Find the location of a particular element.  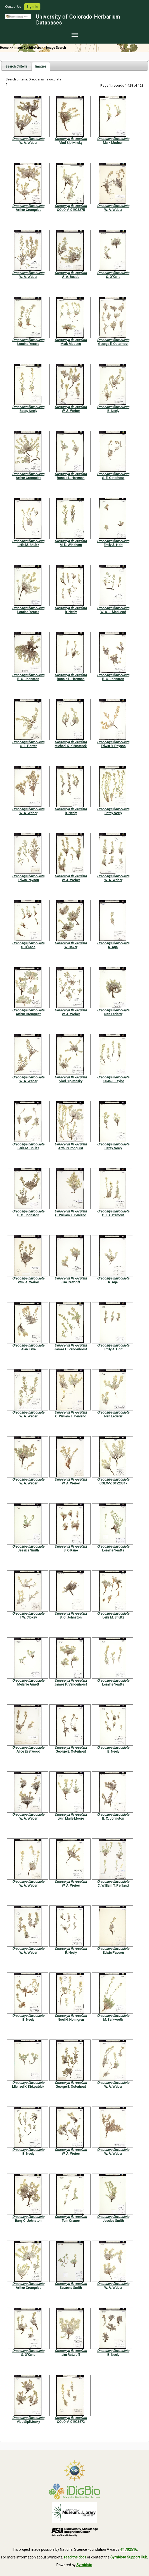

Leila M. Shultz is located at coordinates (28, 545).